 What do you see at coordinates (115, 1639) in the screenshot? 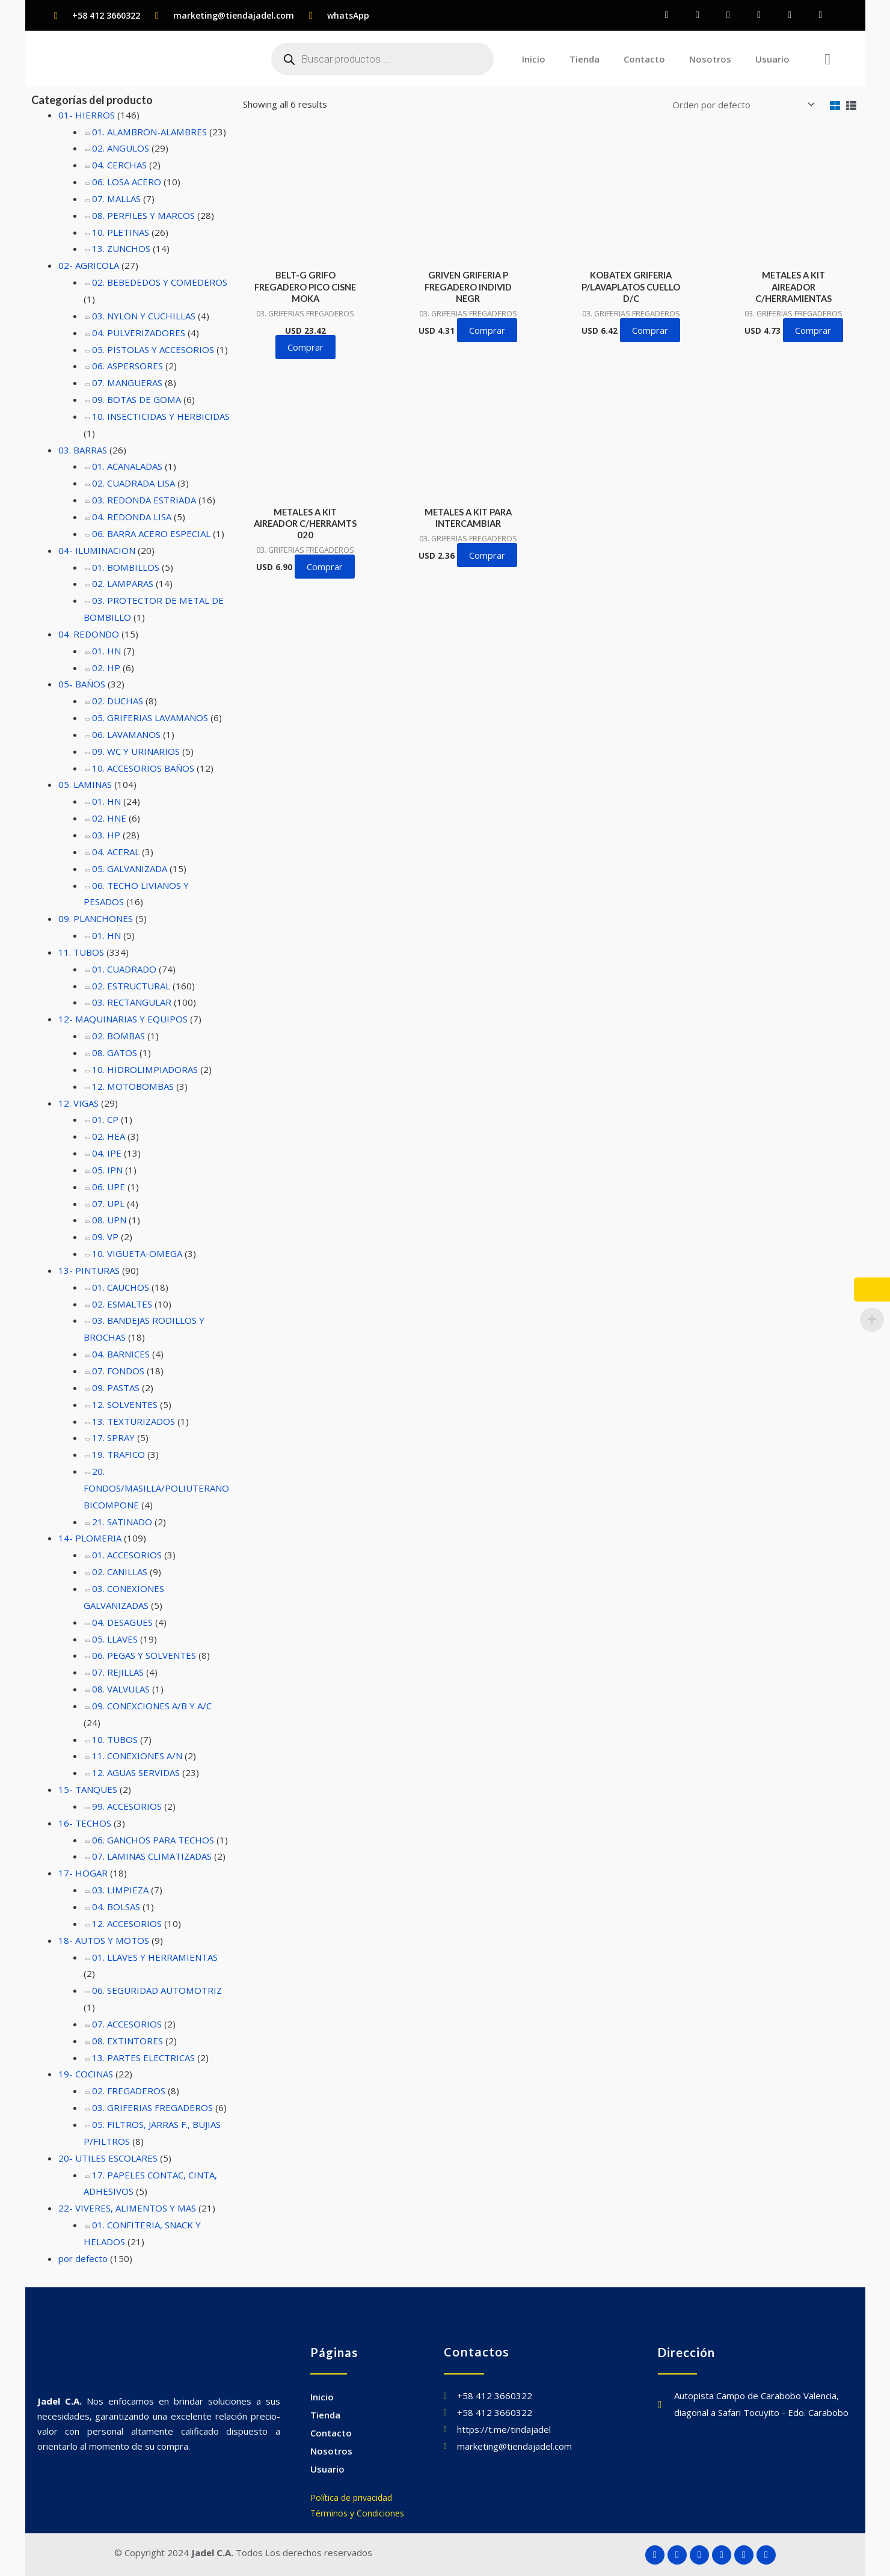
I see `05. LLAVES` at bounding box center [115, 1639].